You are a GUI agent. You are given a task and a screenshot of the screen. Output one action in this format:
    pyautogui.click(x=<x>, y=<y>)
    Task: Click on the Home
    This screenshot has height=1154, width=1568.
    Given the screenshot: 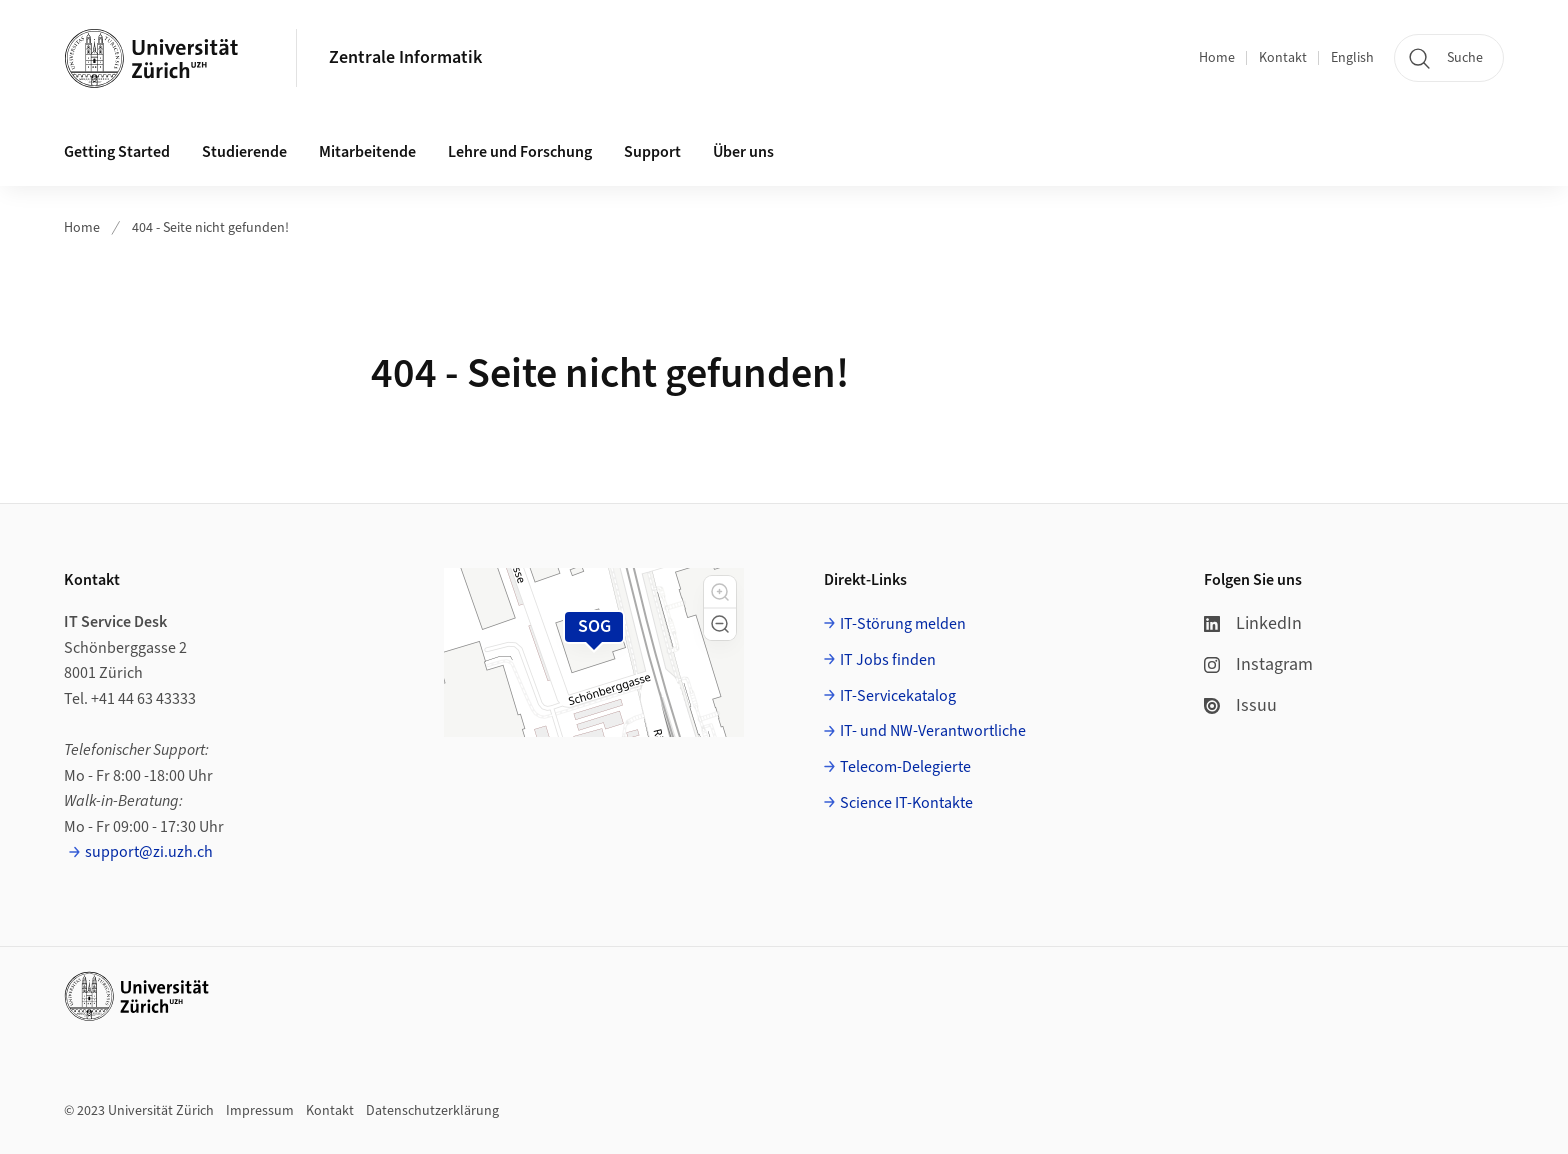 What is the action you would take?
    pyautogui.click(x=1217, y=58)
    